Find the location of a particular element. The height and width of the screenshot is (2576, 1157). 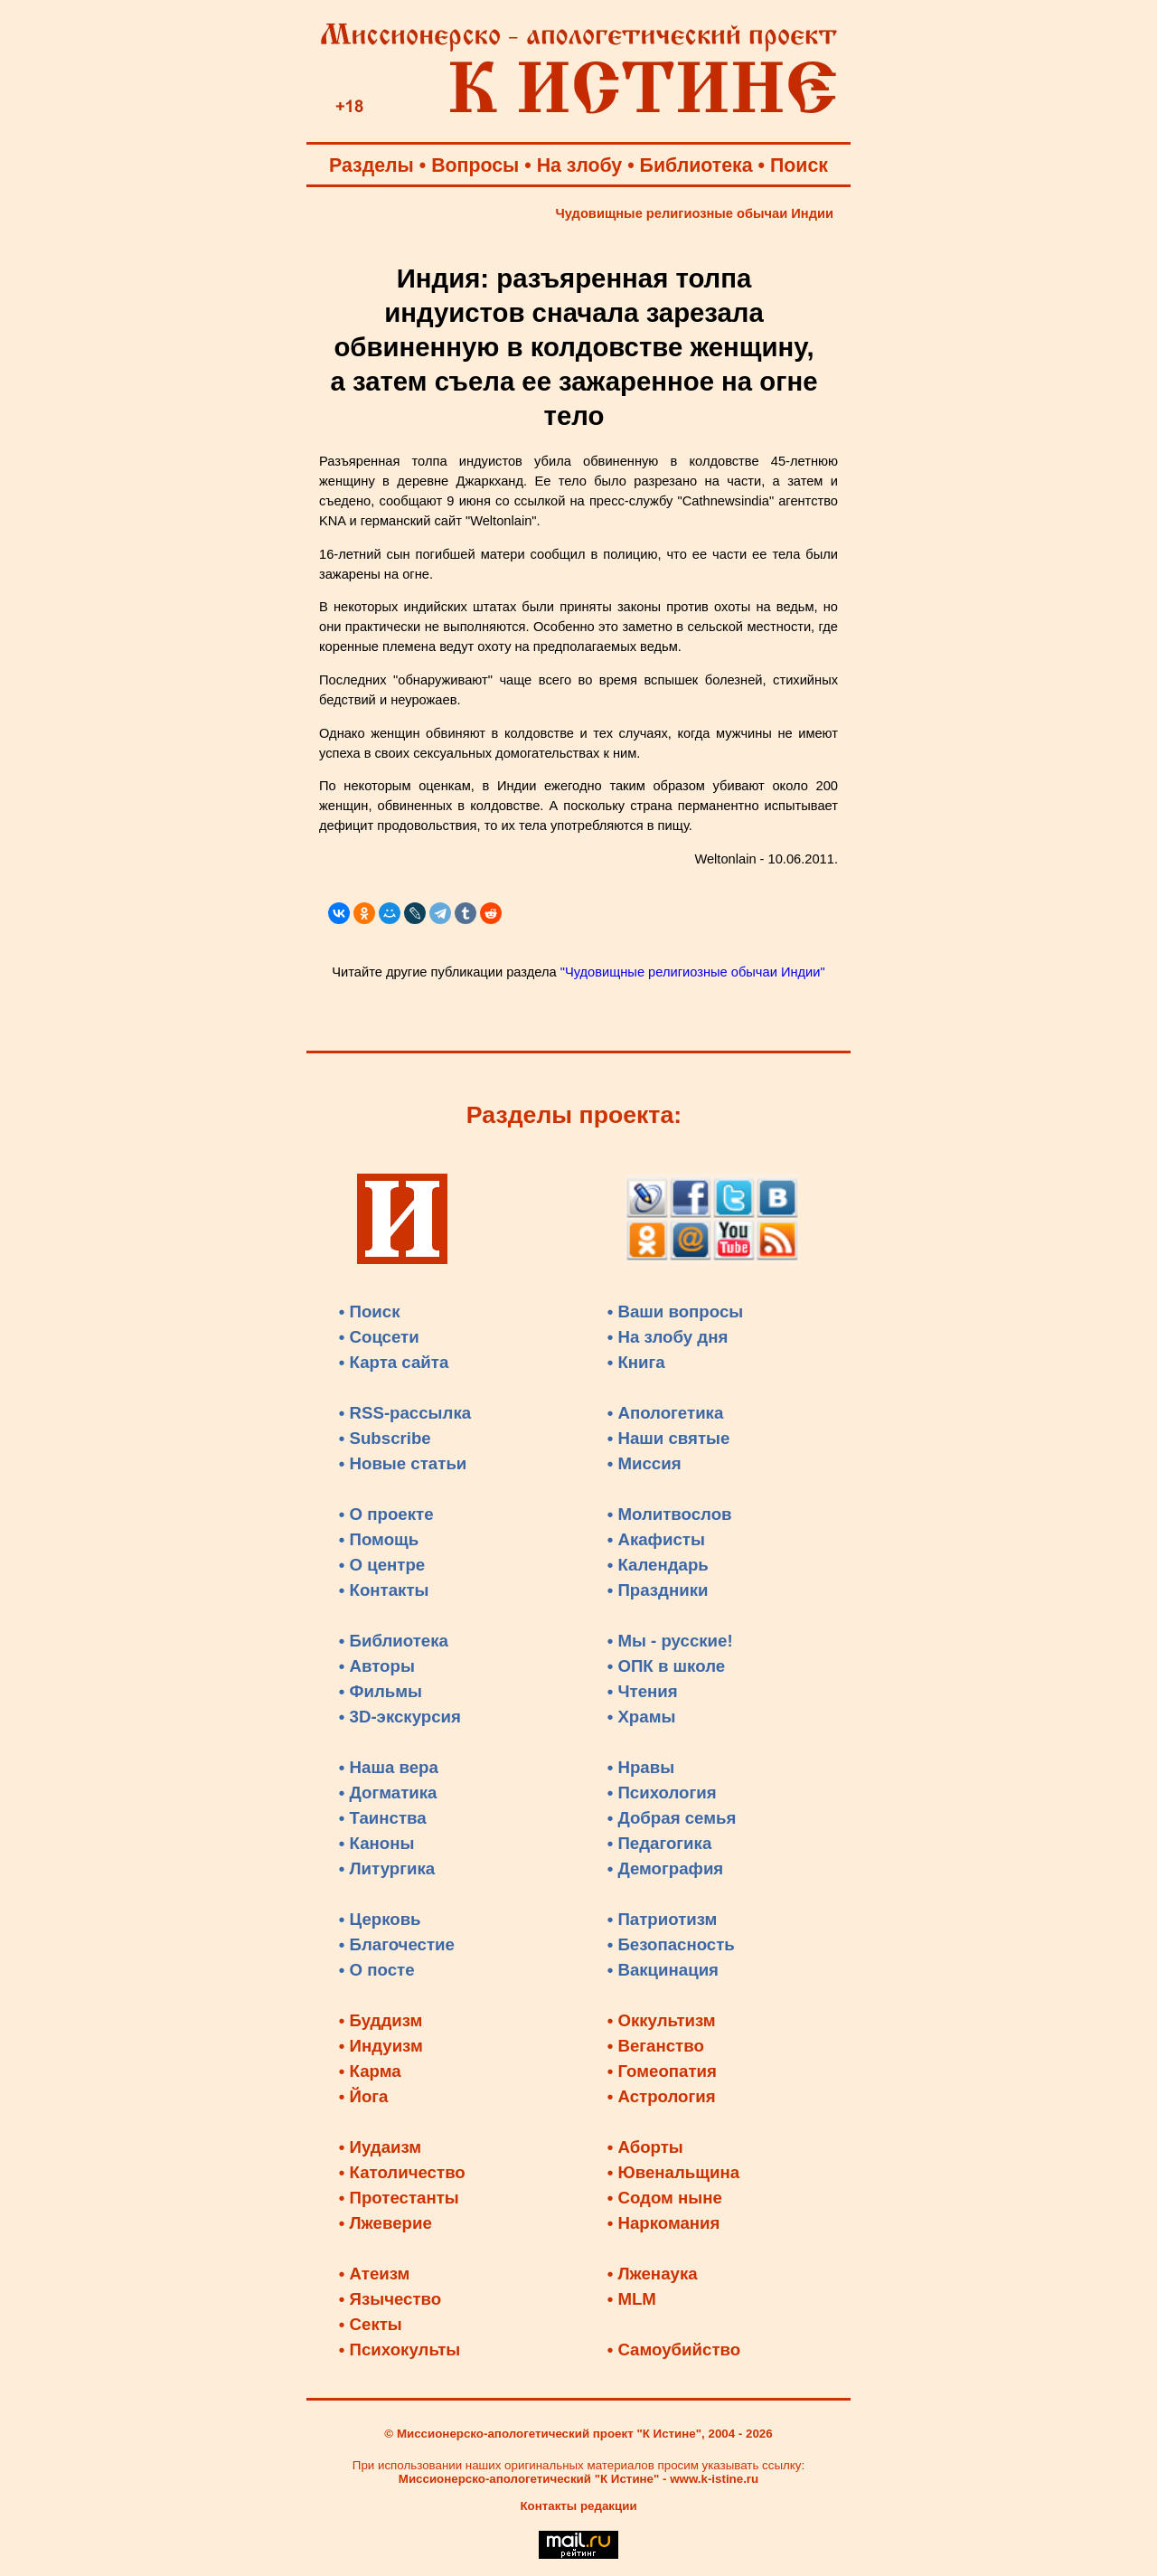

• Мы - русские! is located at coordinates (670, 1640).